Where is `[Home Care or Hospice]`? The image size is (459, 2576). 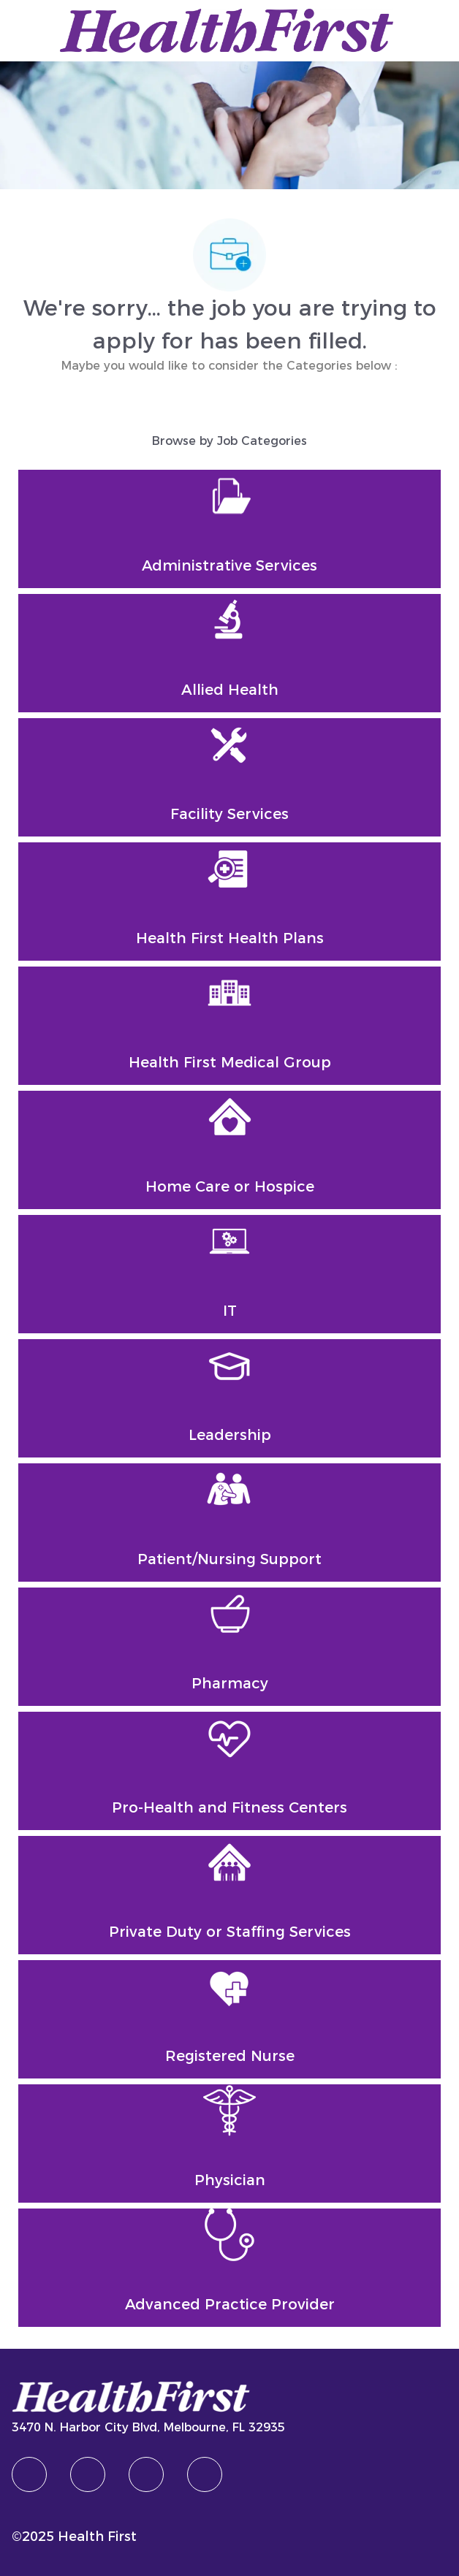 [Home Care or Hospice] is located at coordinates (229, 1150).